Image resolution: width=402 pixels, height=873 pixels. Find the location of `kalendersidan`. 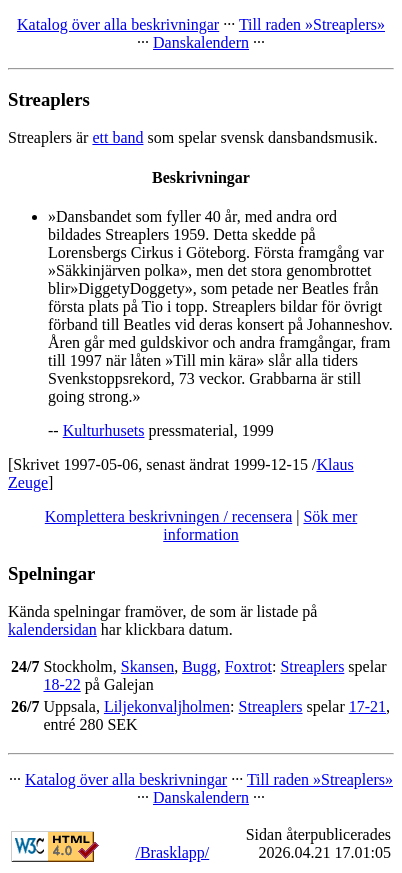

kalendersidan is located at coordinates (52, 629).